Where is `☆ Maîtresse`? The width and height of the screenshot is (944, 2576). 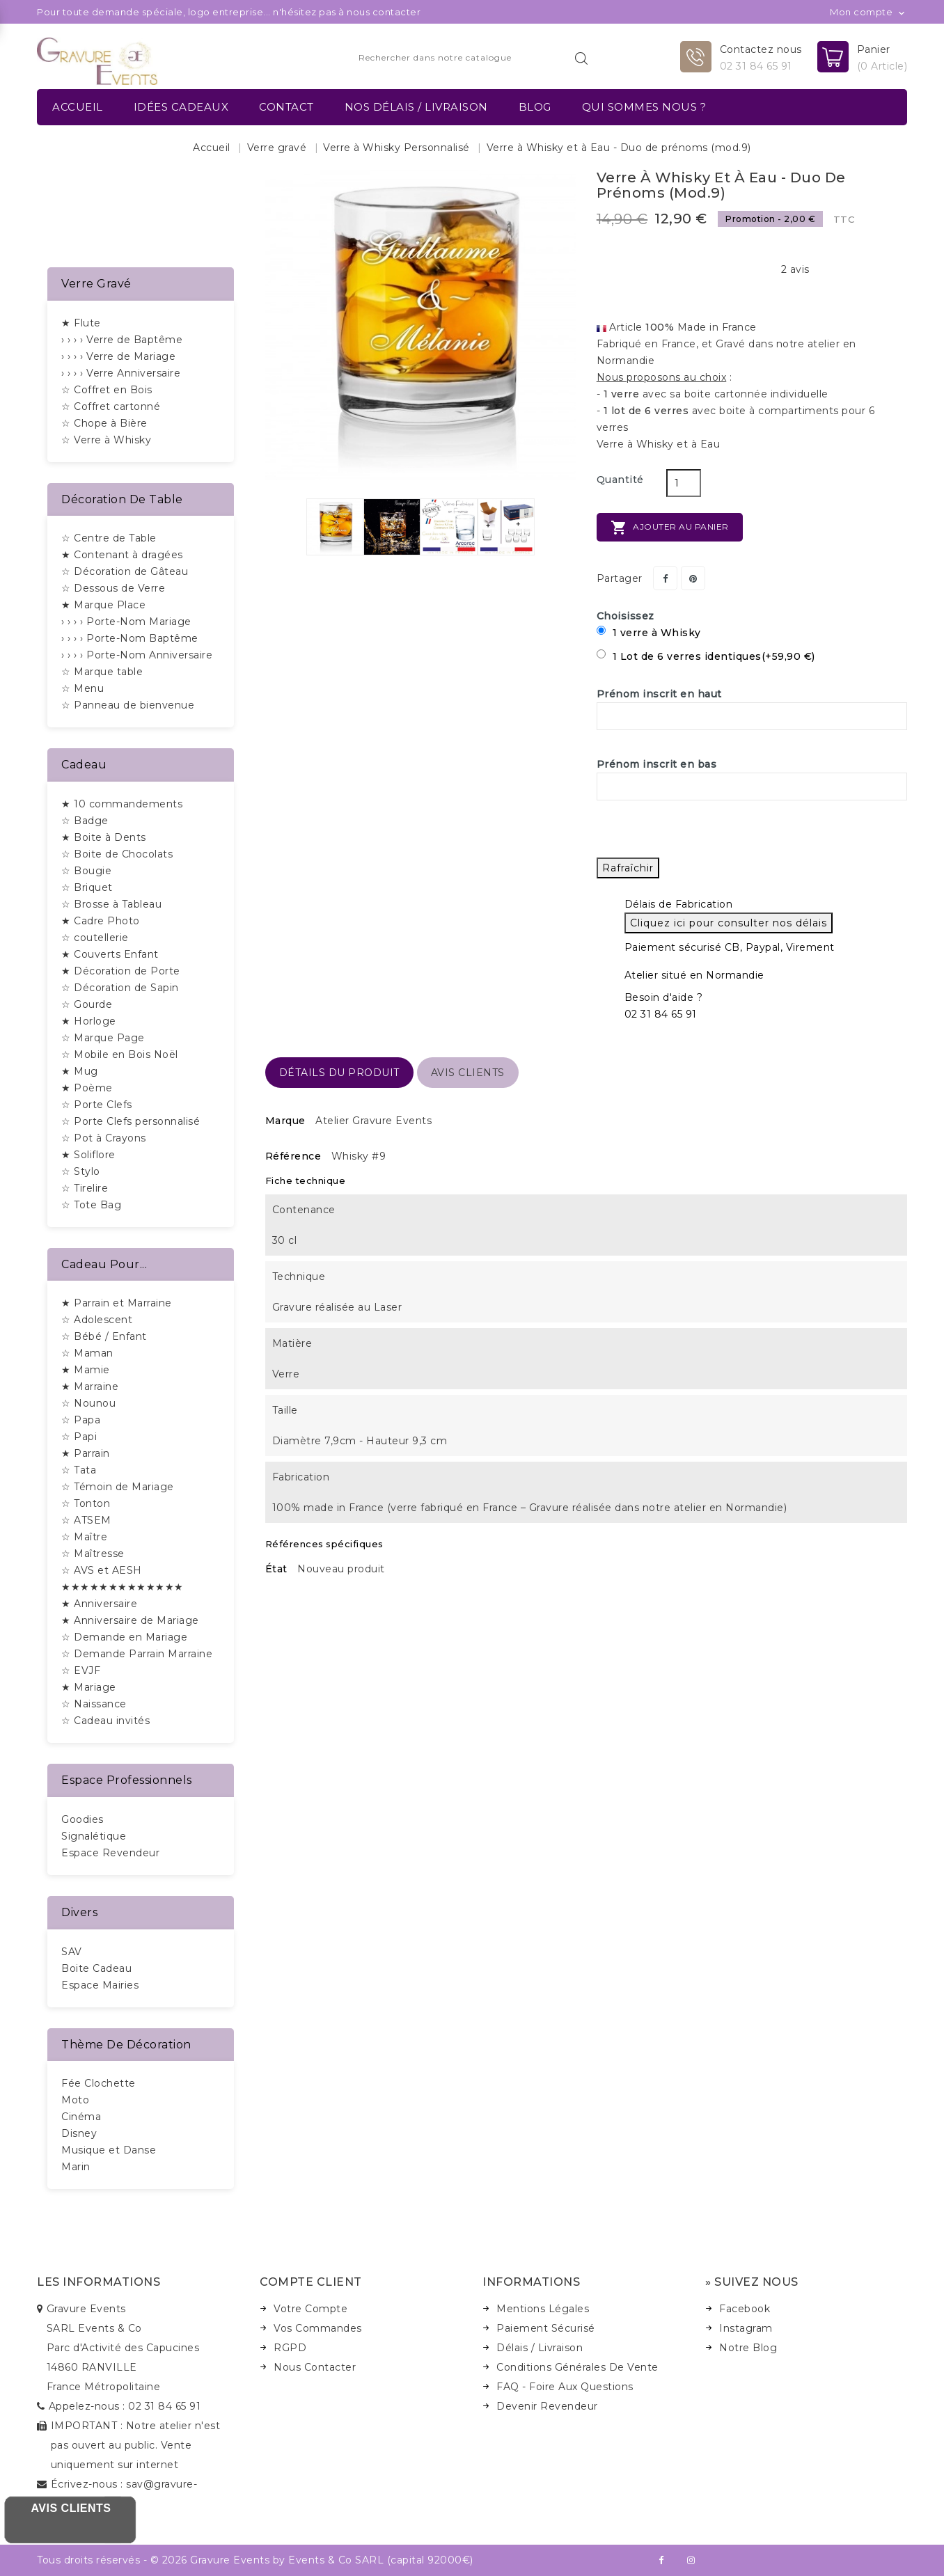 ☆ Maîtresse is located at coordinates (93, 1553).